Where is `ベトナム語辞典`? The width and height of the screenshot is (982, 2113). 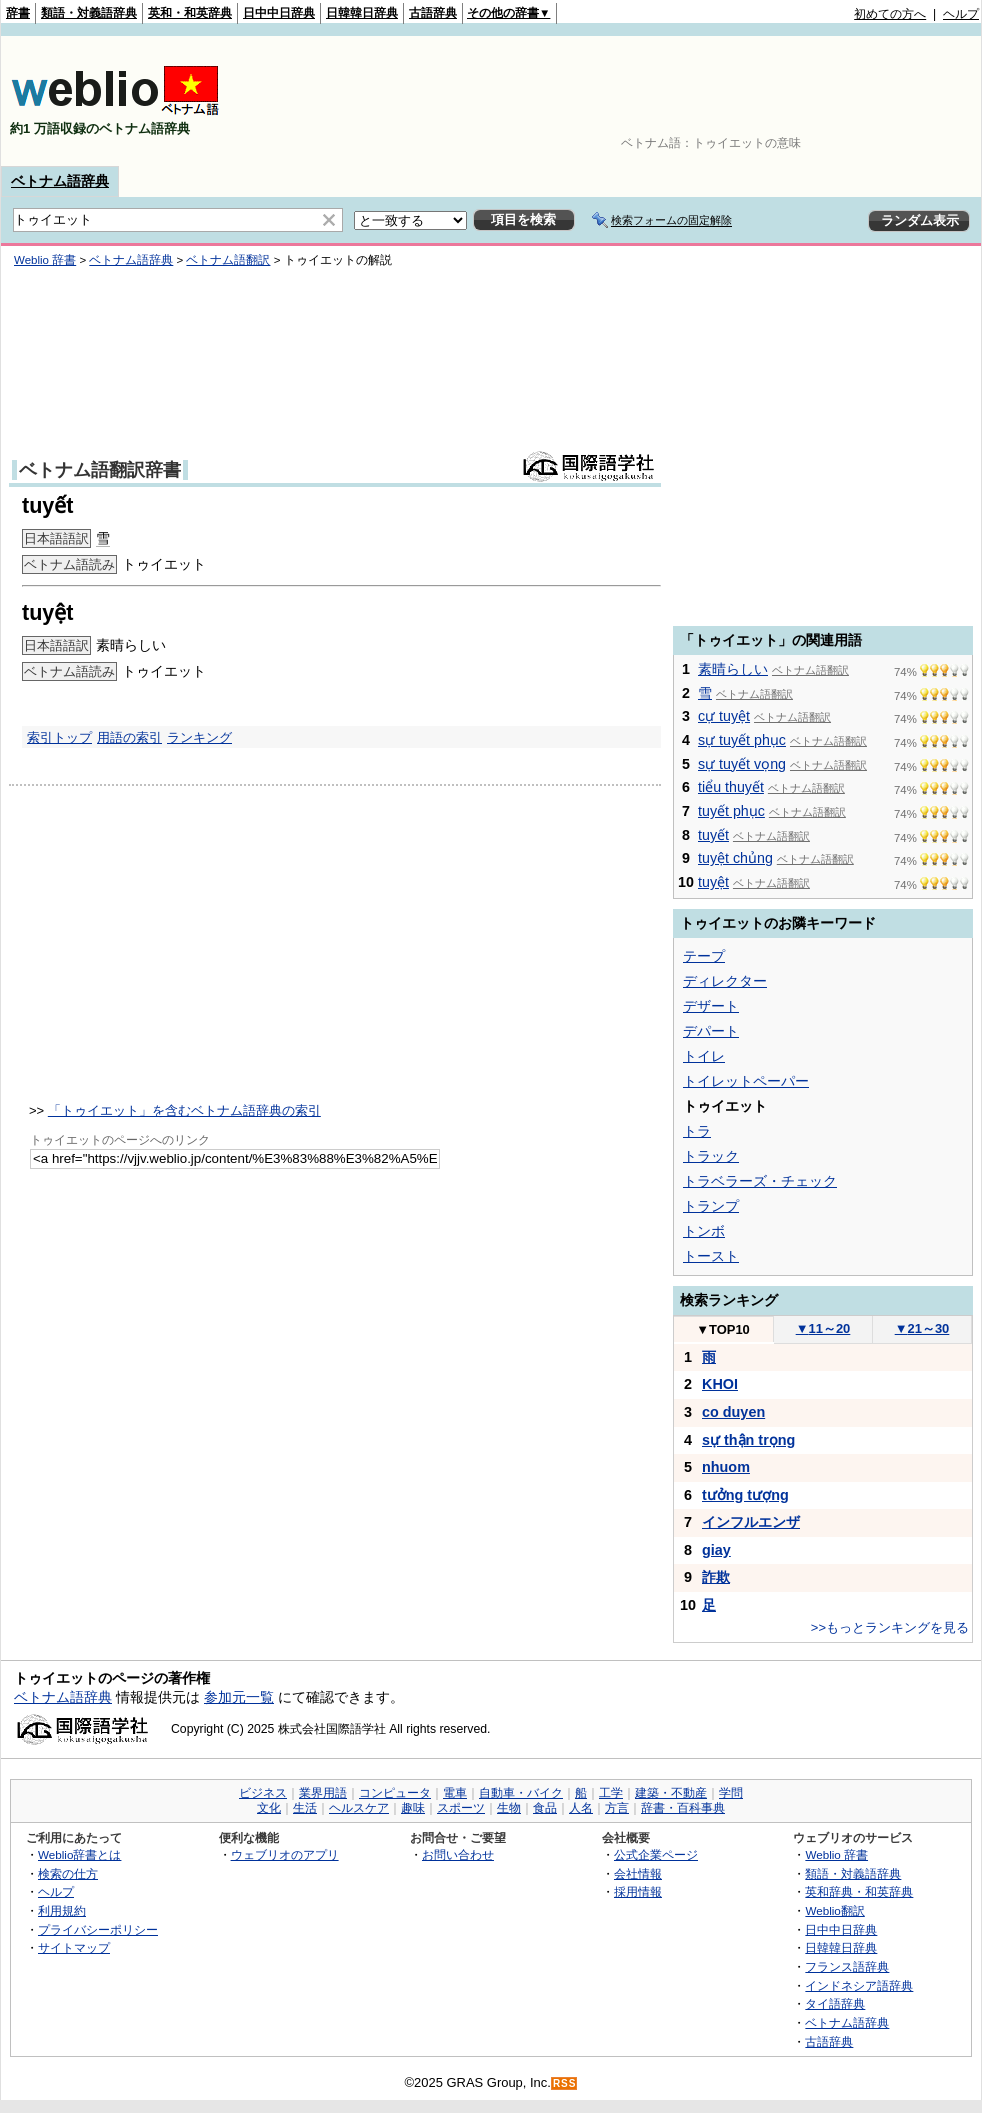 ベトナム語辞典 is located at coordinates (60, 181).